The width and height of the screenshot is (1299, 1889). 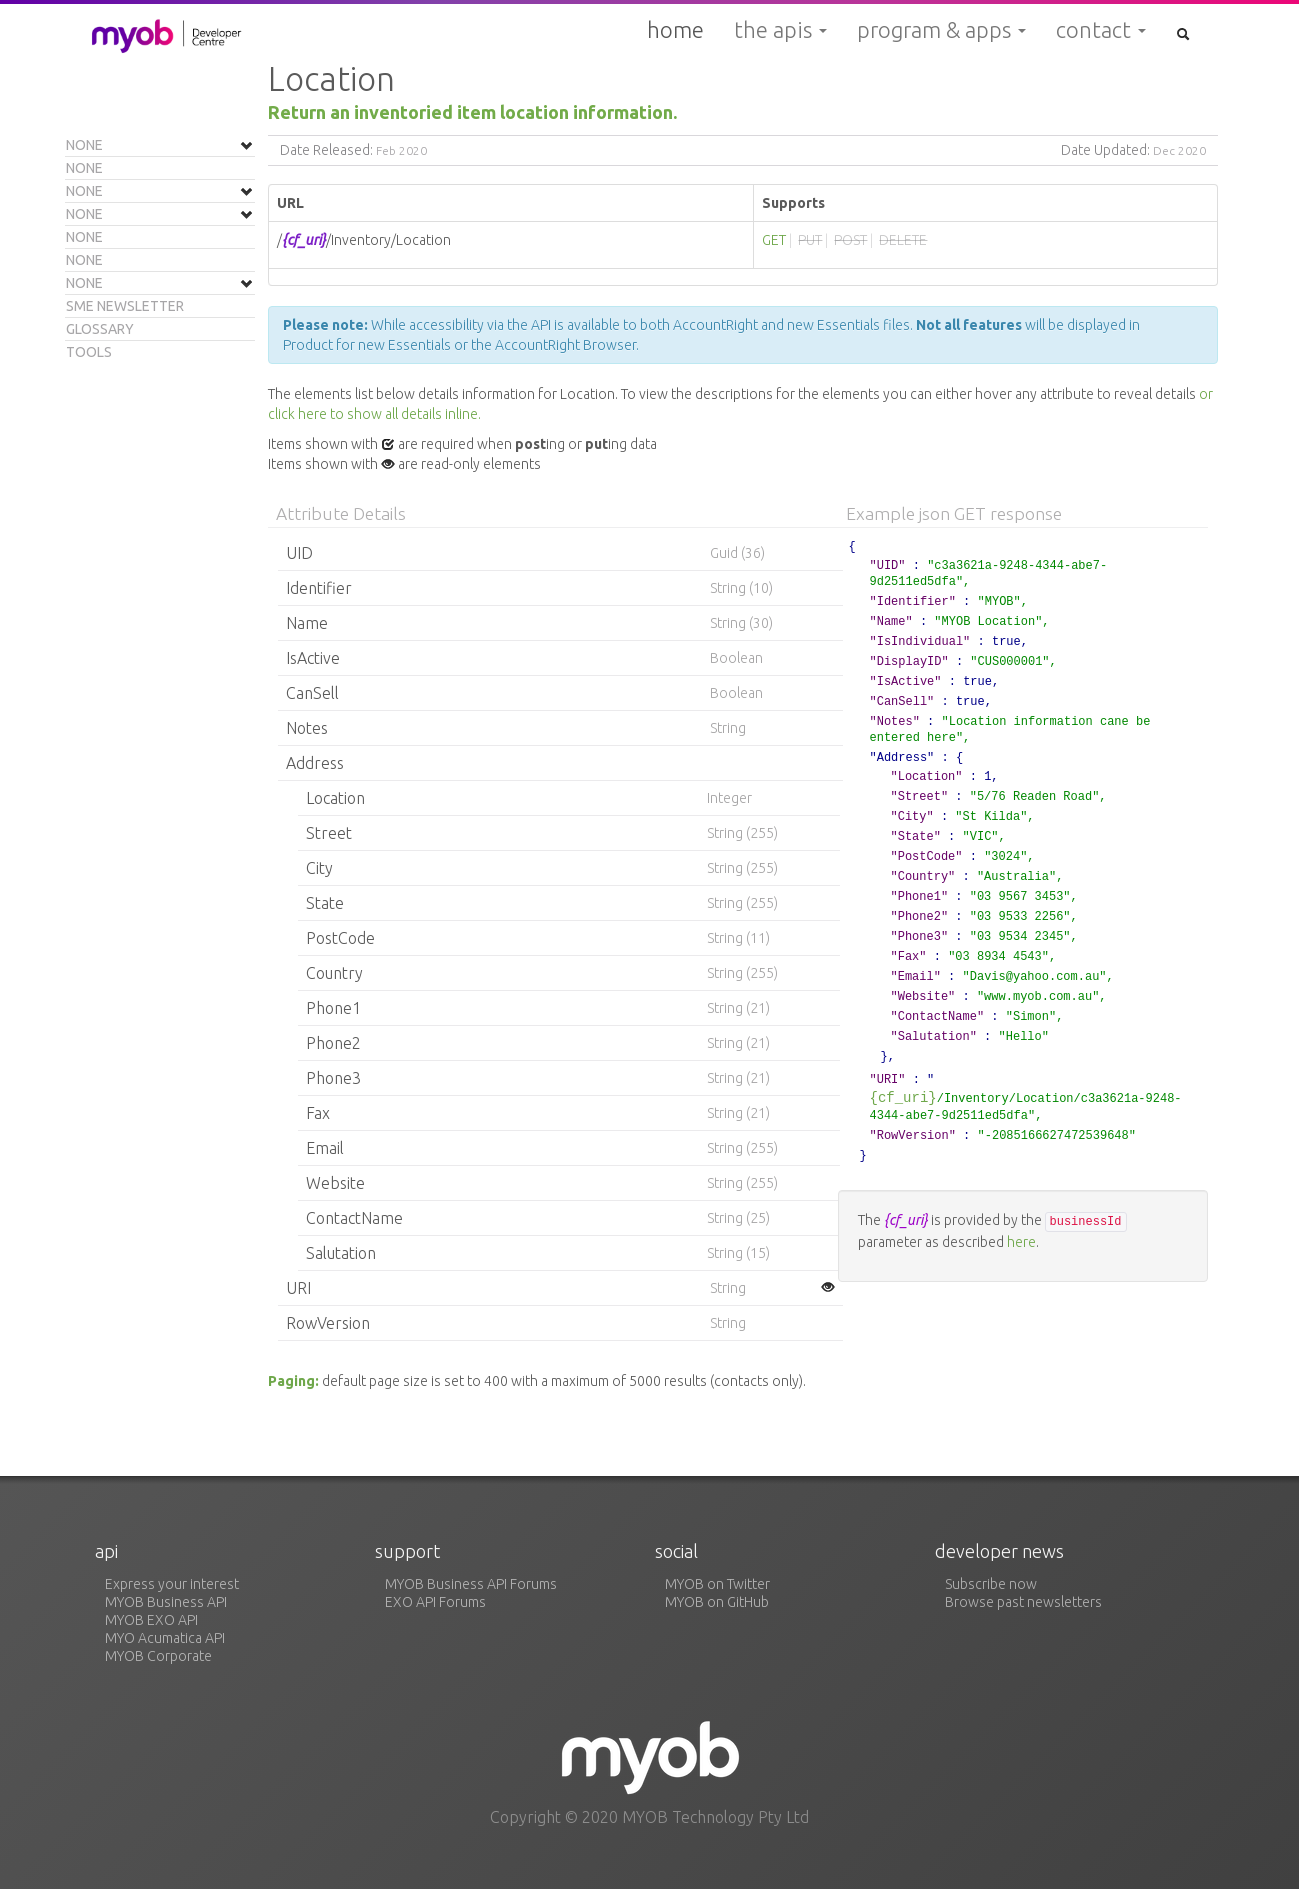 What do you see at coordinates (810, 240) in the screenshot?
I see `PUT` at bounding box center [810, 240].